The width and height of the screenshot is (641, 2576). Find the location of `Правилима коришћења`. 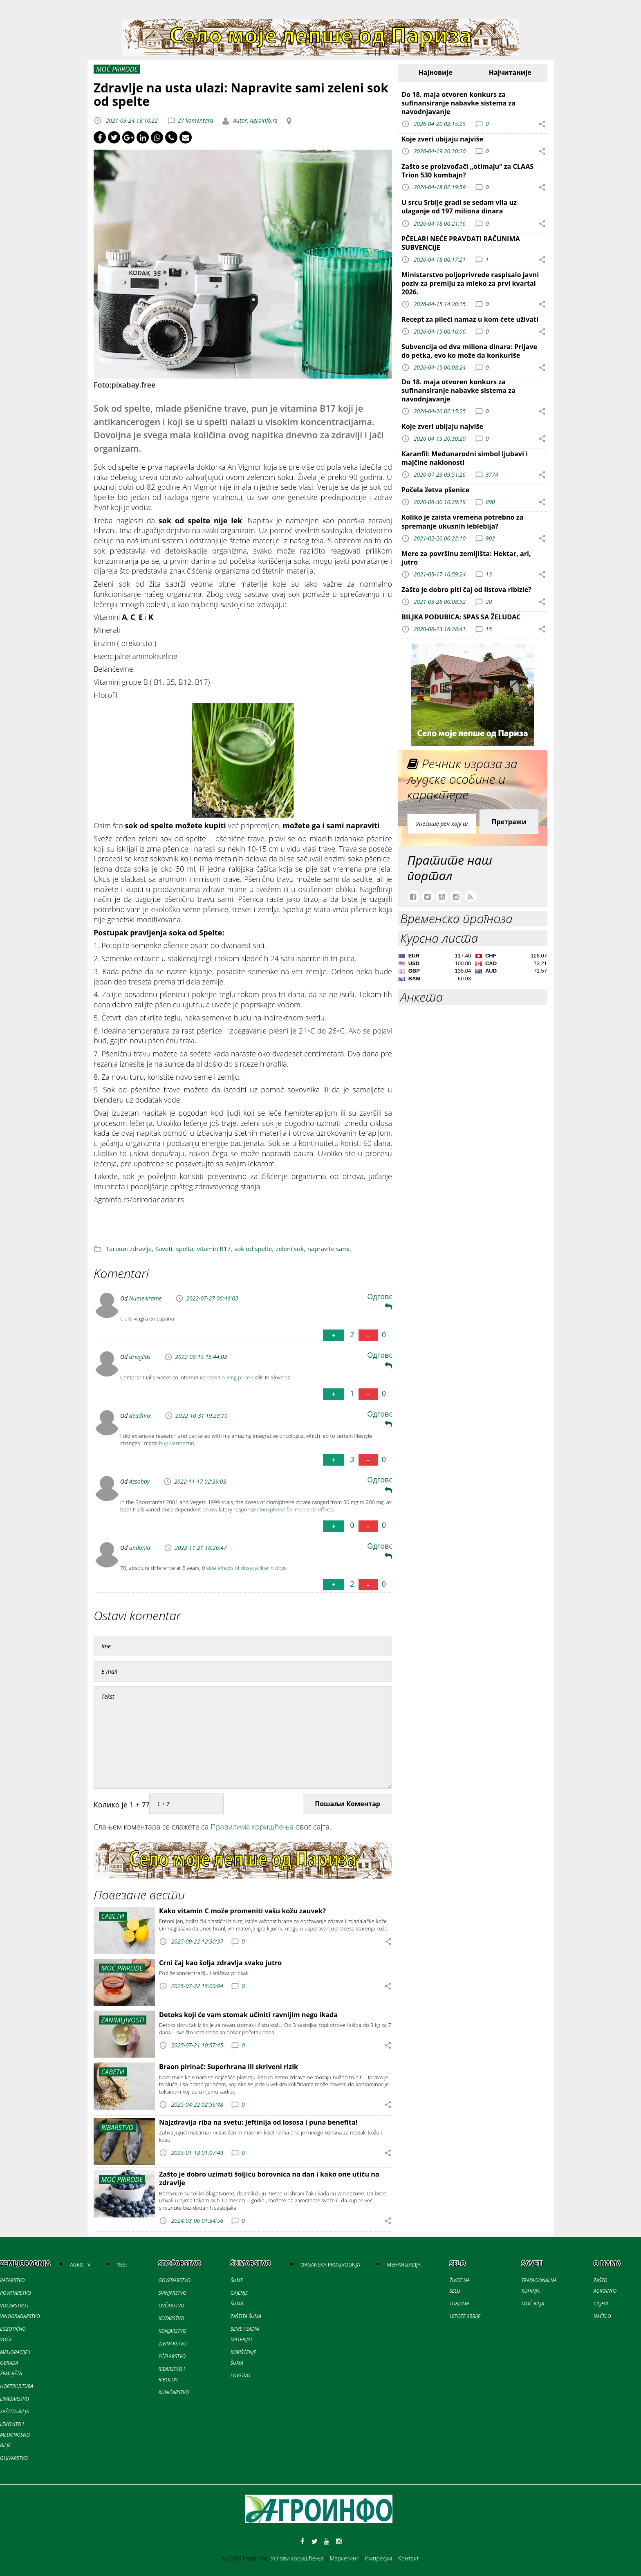

Правилима коришћења is located at coordinates (252, 1827).